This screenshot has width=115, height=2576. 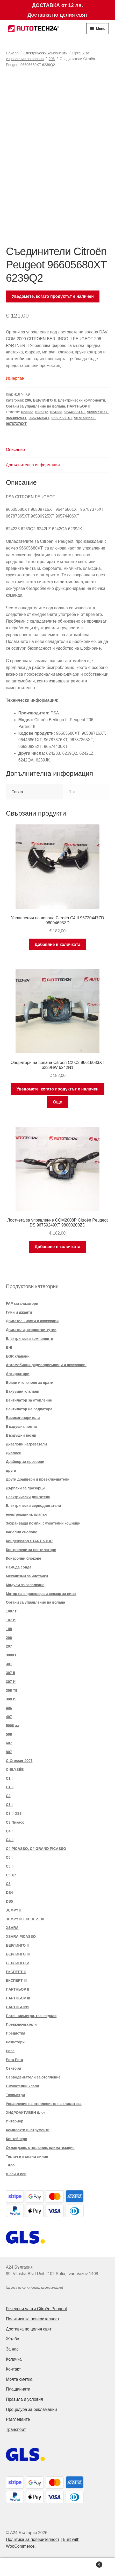 I want to click on 308 T9, so click(x=11, y=1690).